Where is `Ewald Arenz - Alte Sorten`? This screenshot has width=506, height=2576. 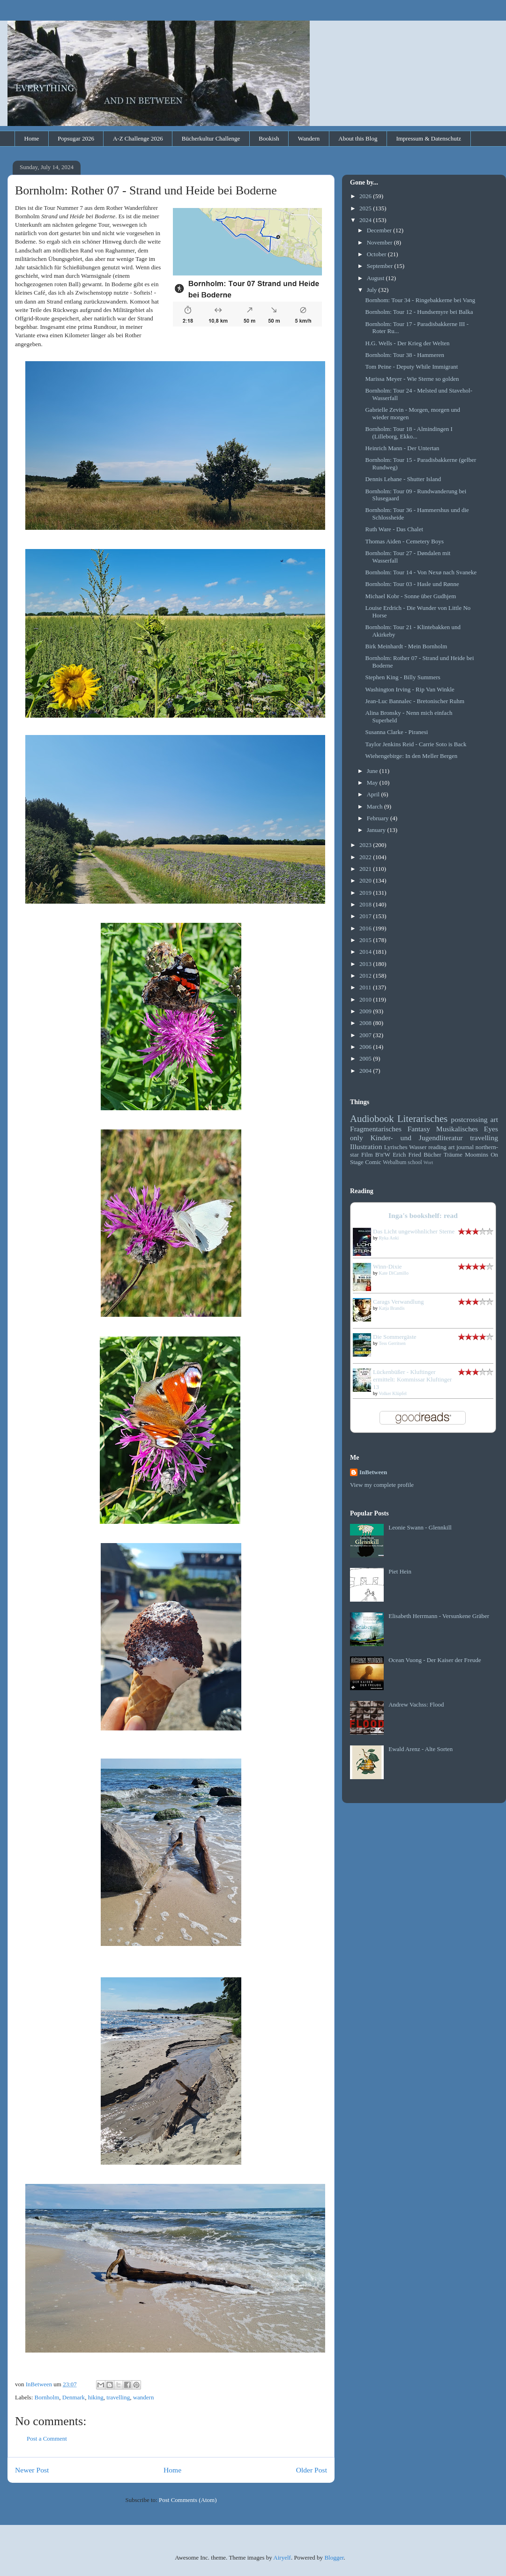
Ewald Arenz - Alte Sorten is located at coordinates (420, 1748).